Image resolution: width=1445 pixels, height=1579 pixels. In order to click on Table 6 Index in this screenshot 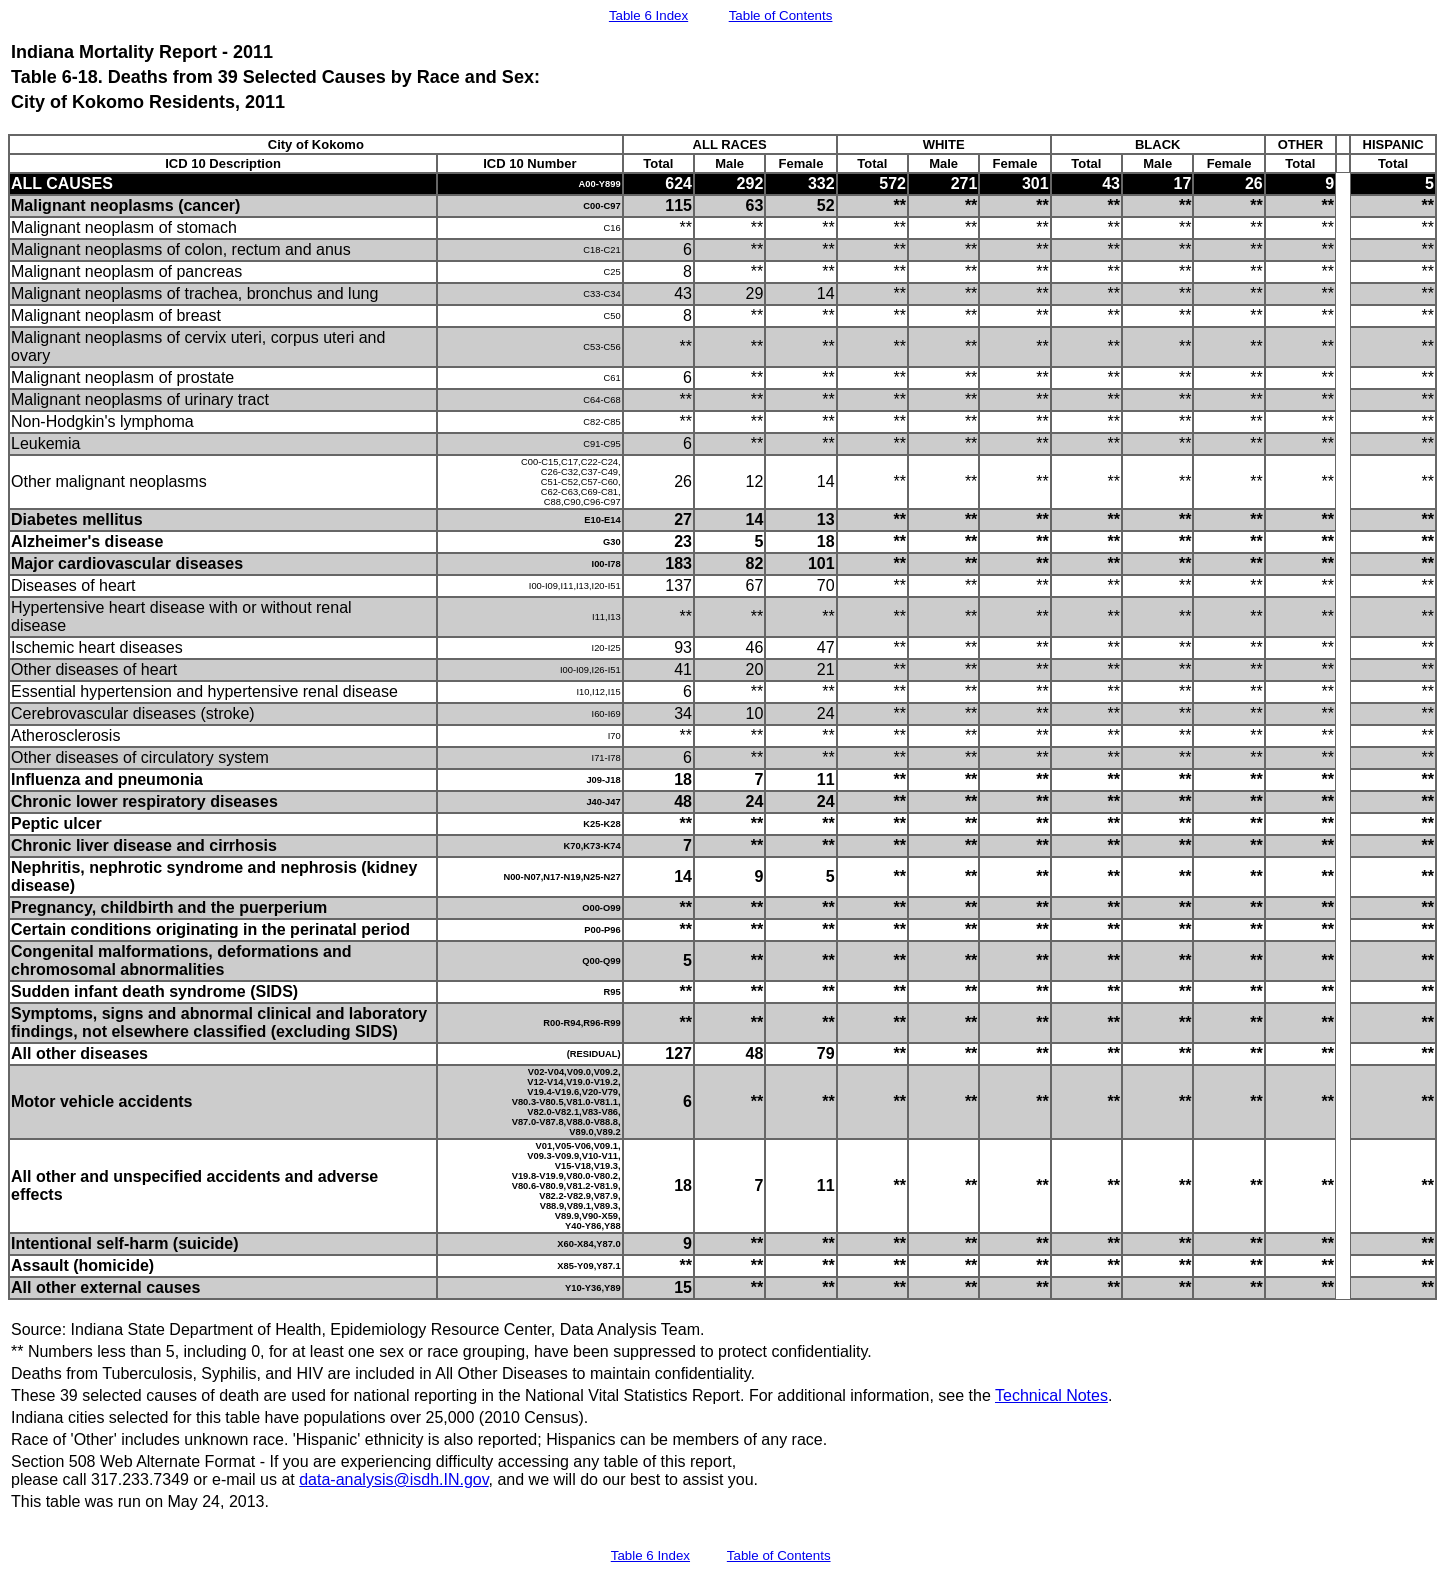, I will do `click(648, 15)`.